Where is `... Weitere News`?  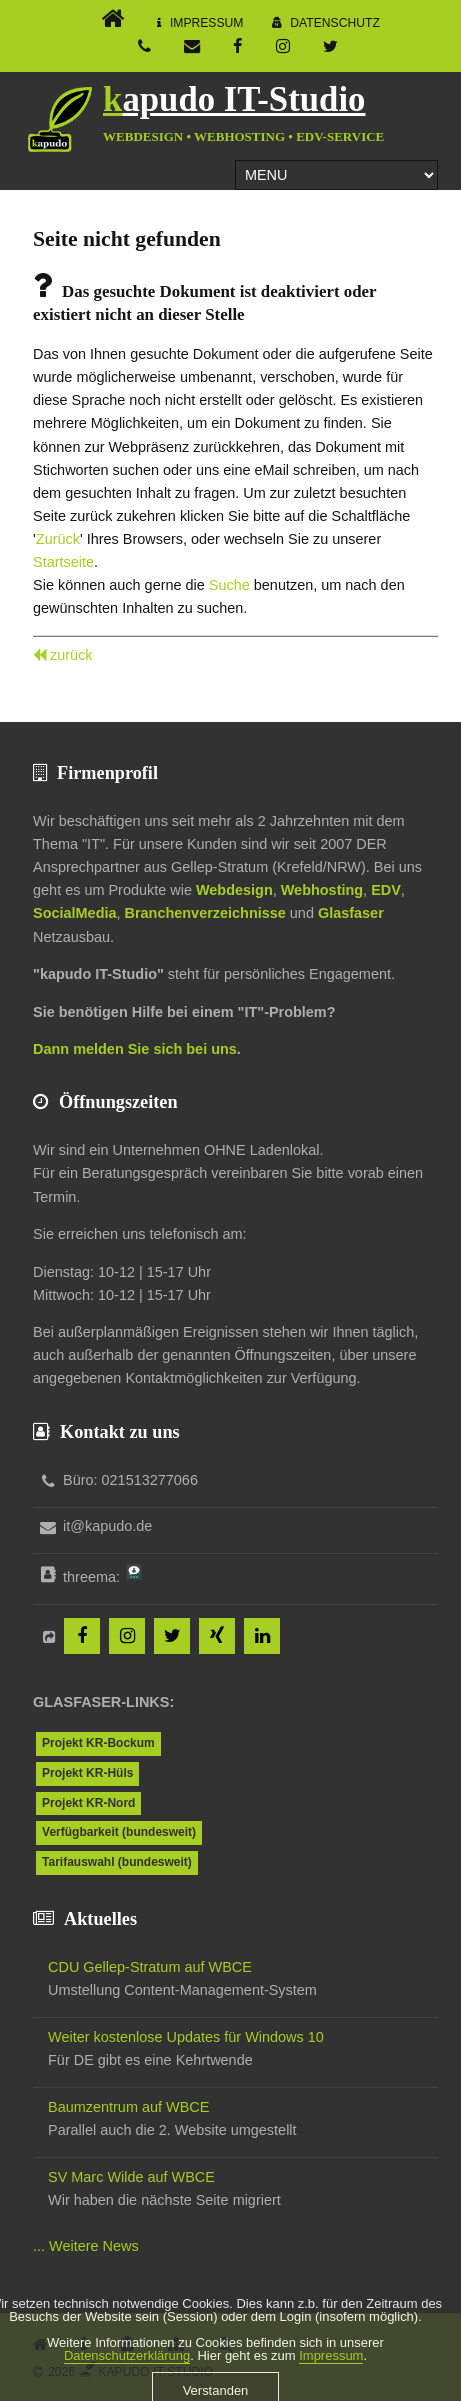 ... Weitere News is located at coordinates (86, 2246).